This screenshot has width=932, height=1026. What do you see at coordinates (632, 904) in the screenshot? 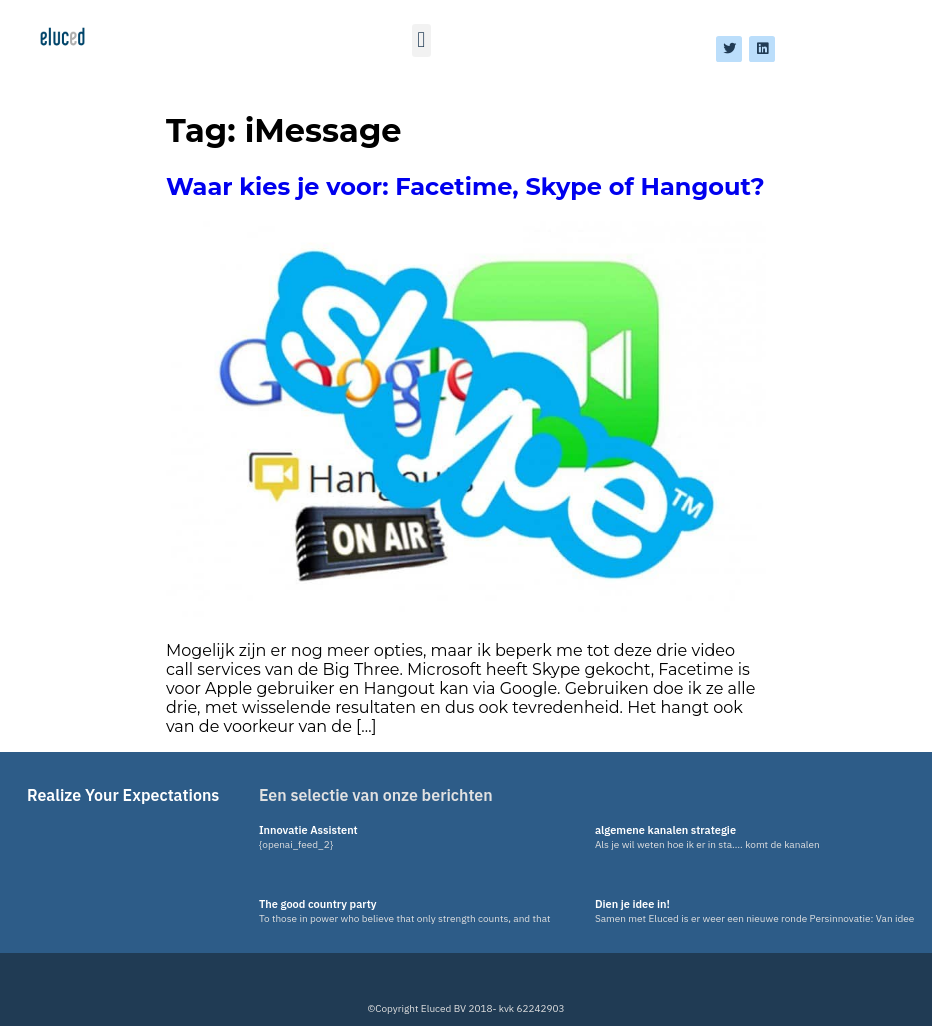
I see `Dien je idee in!` at bounding box center [632, 904].